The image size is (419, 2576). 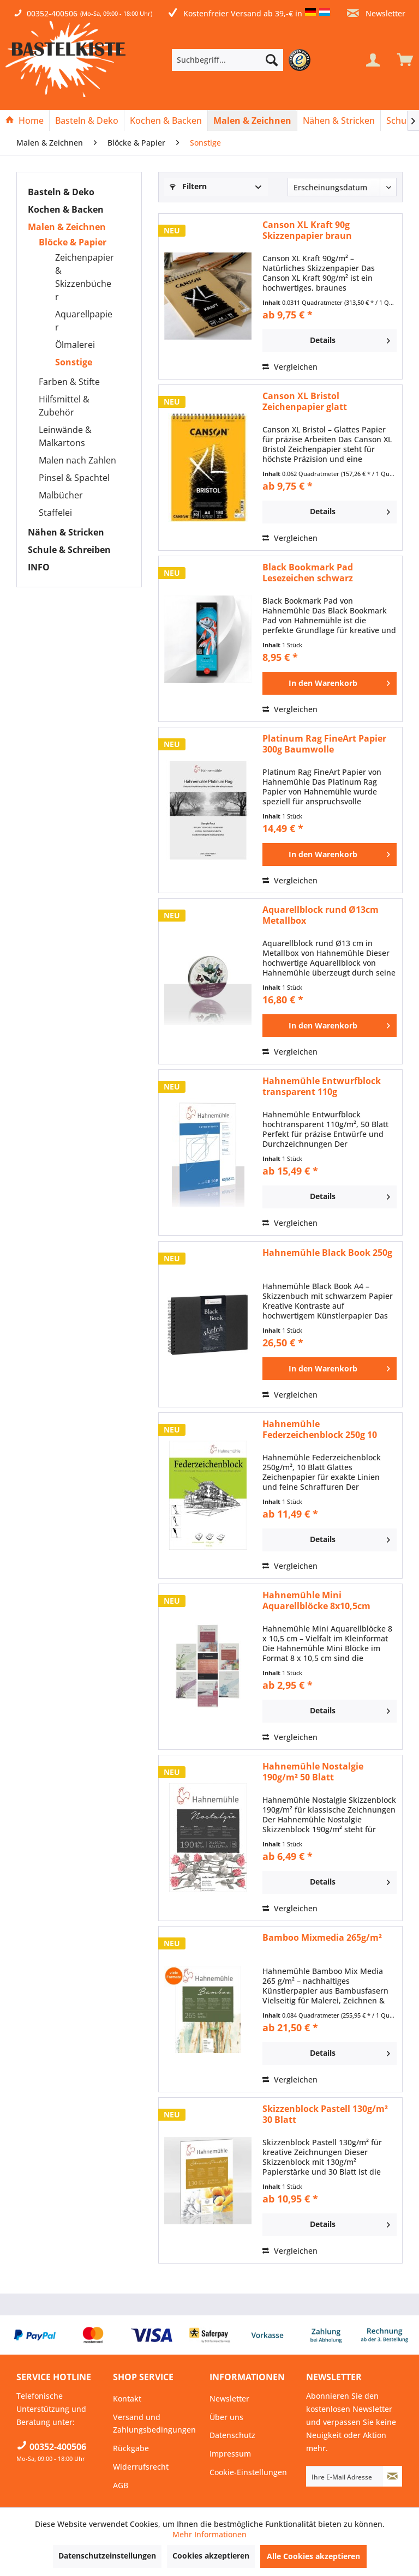 What do you see at coordinates (226, 2417) in the screenshot?
I see `Über uns` at bounding box center [226, 2417].